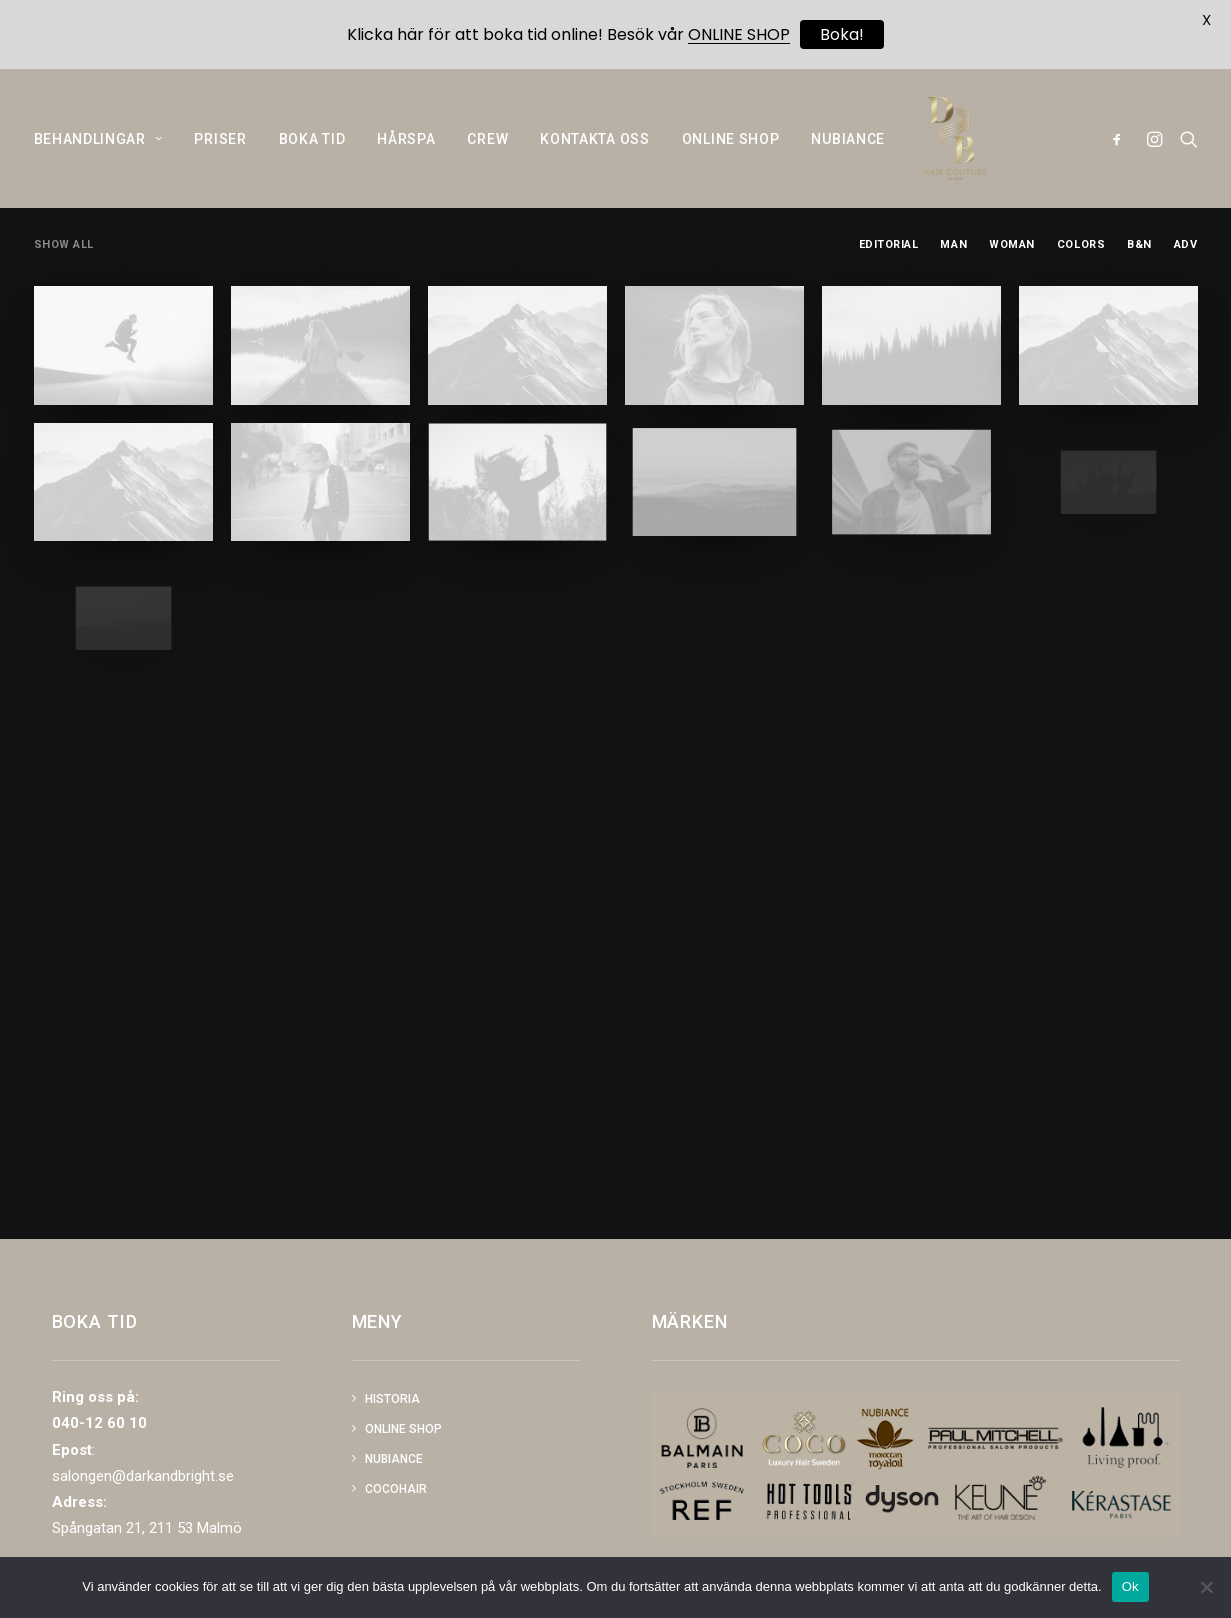  I want to click on NUBIANCE, so click(848, 160).